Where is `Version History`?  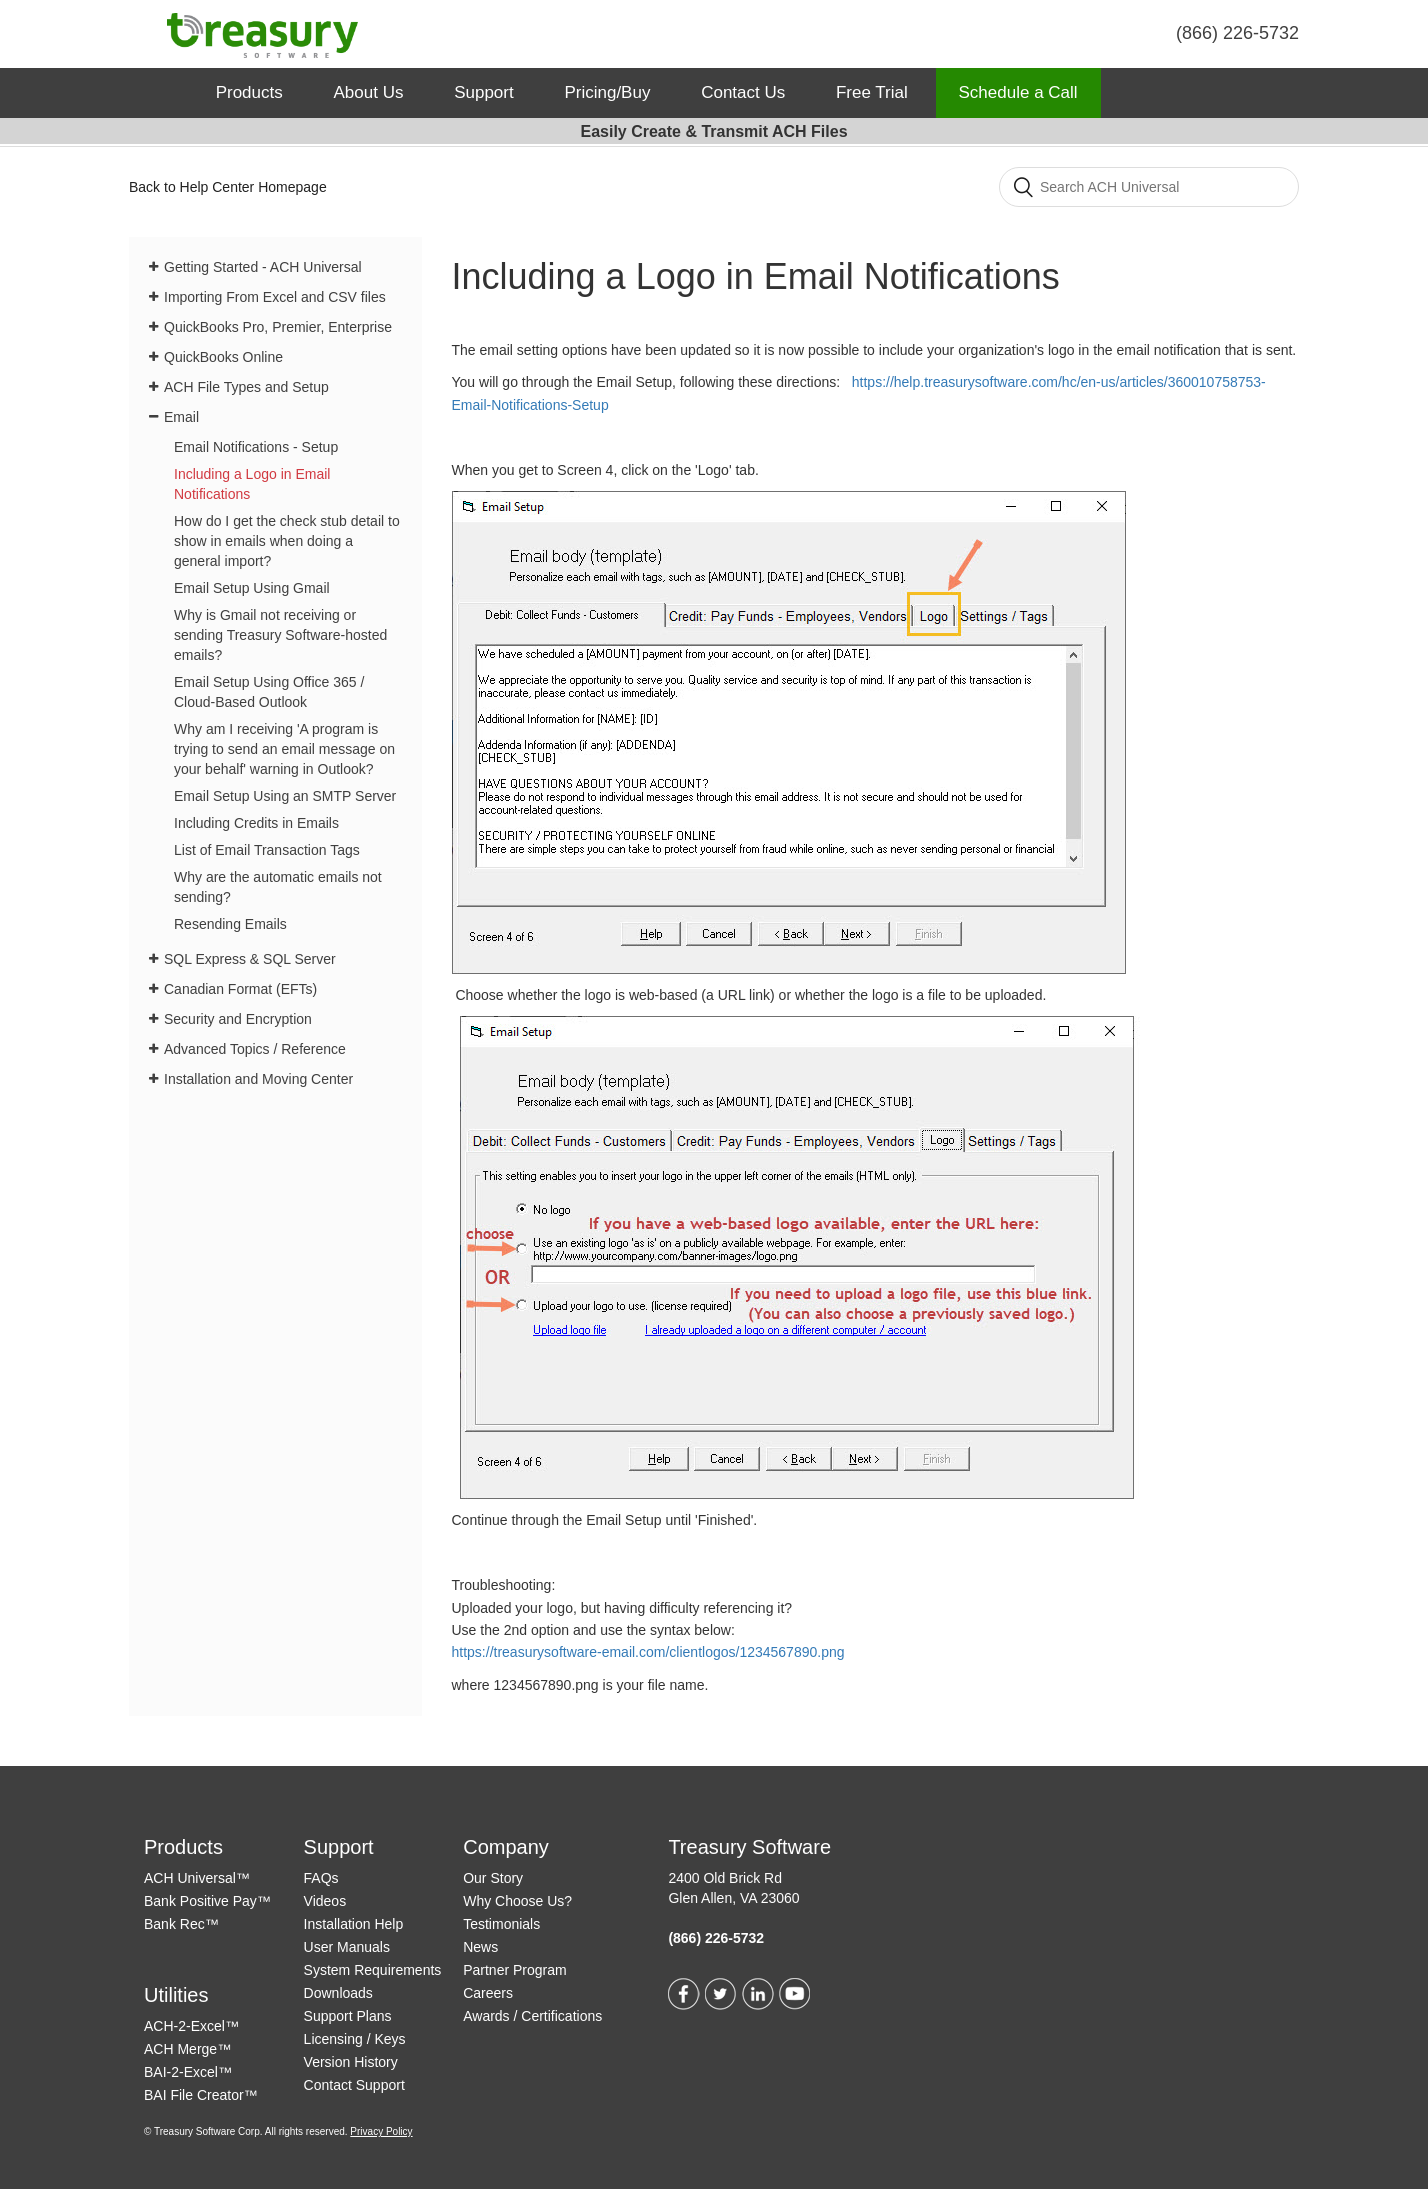
Version History is located at coordinates (351, 2062).